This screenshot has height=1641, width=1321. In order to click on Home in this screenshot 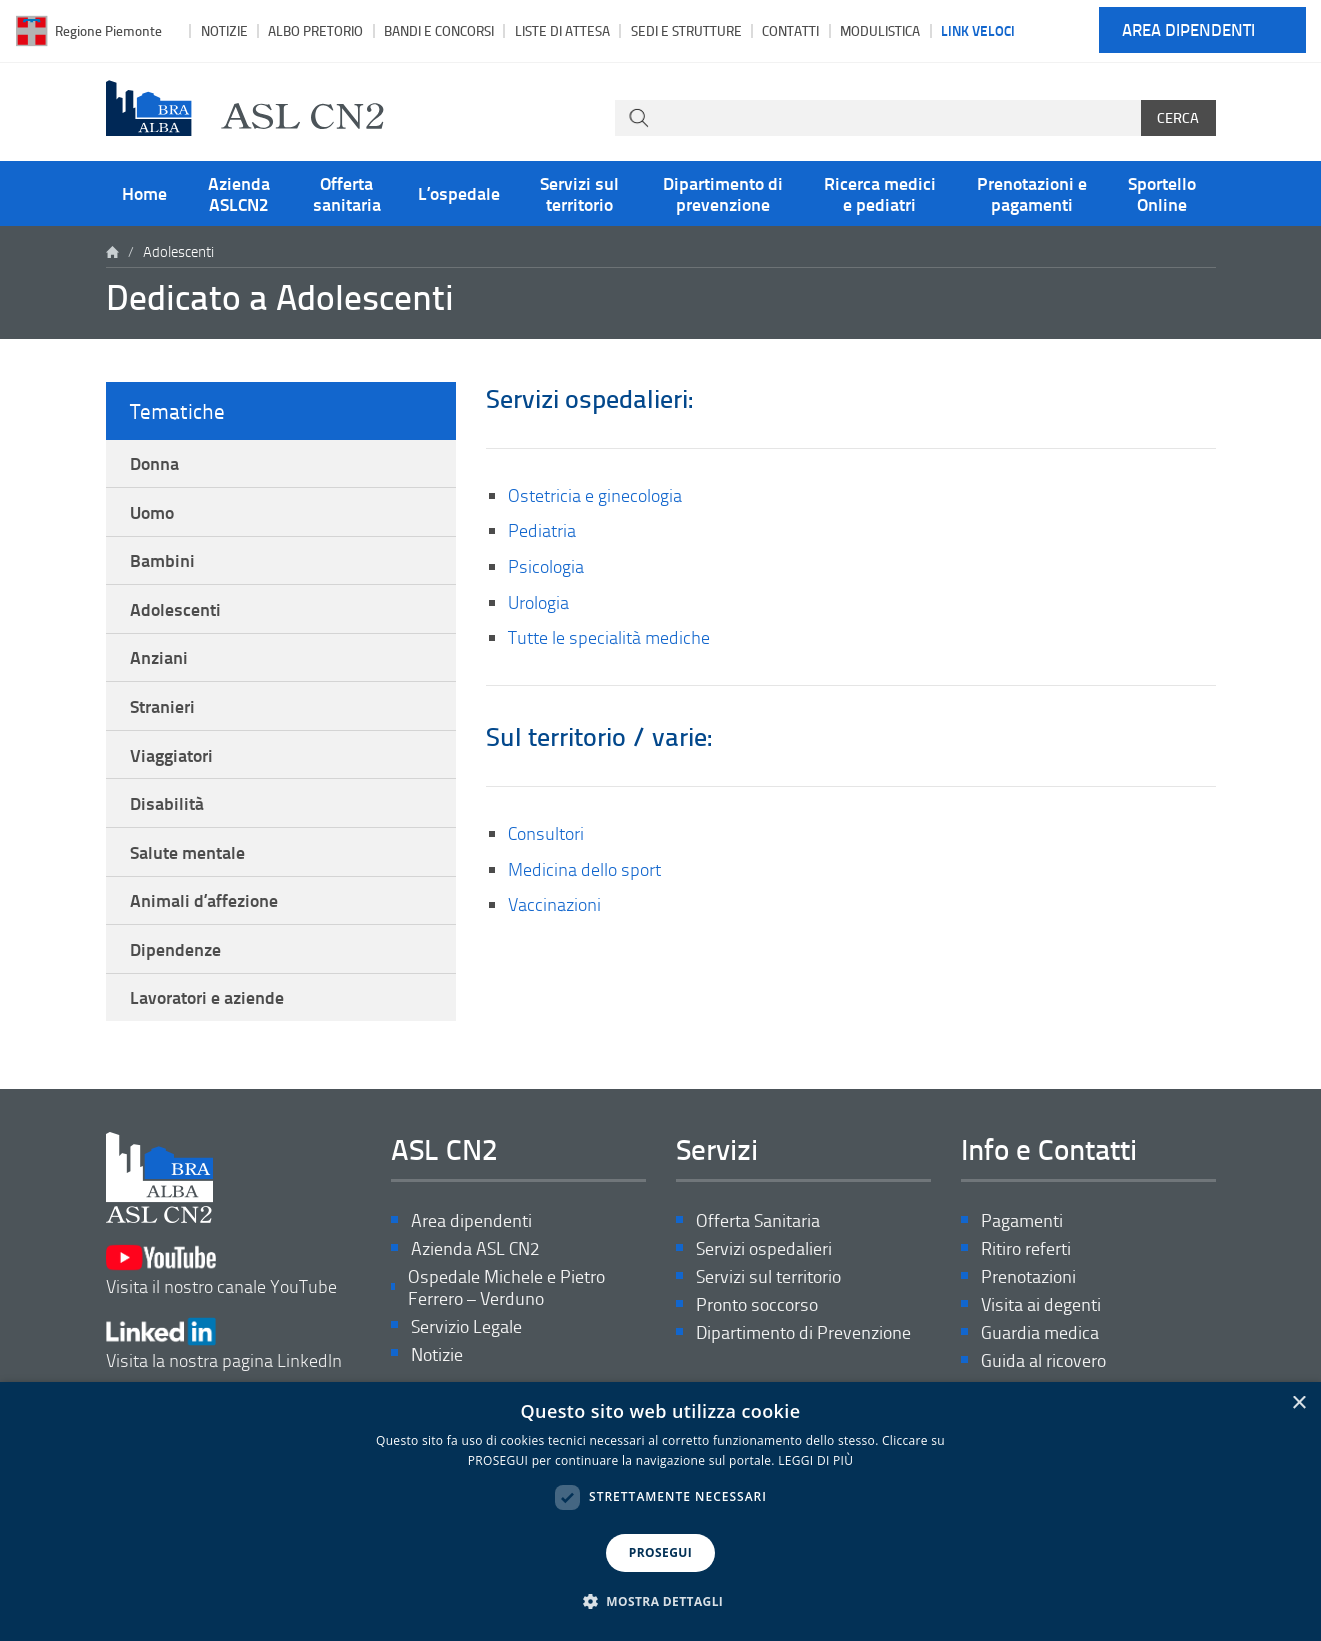, I will do `click(144, 193)`.